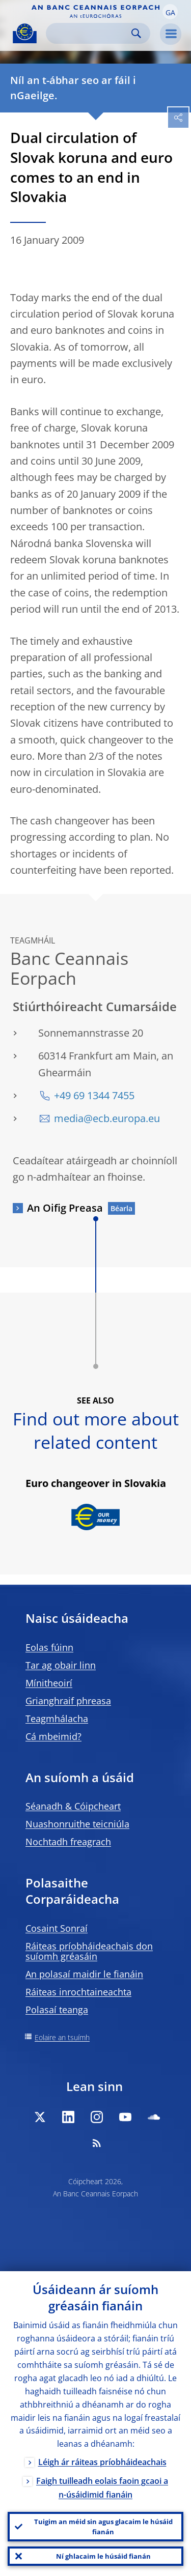 This screenshot has width=191, height=2576. I want to click on Eolaire an tsuímh, so click(62, 2037).